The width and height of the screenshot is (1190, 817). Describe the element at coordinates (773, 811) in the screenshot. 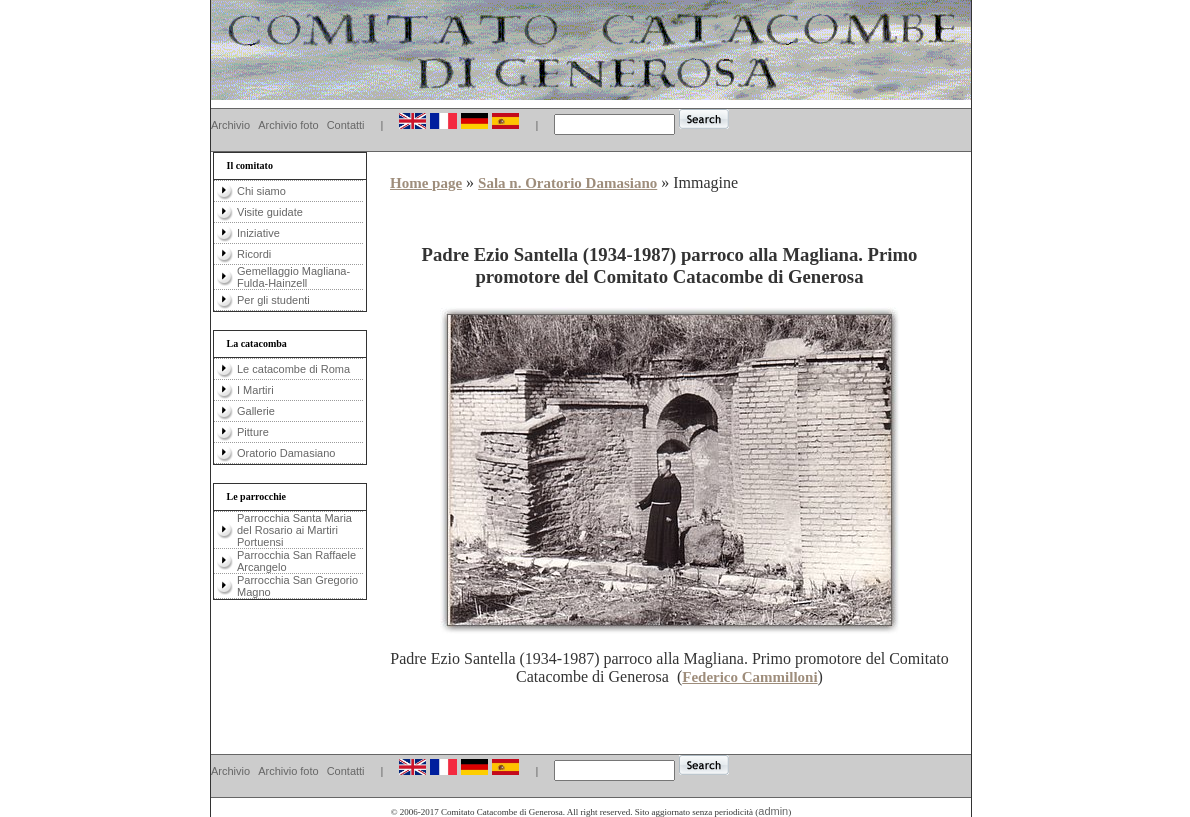

I see `admin` at that location.